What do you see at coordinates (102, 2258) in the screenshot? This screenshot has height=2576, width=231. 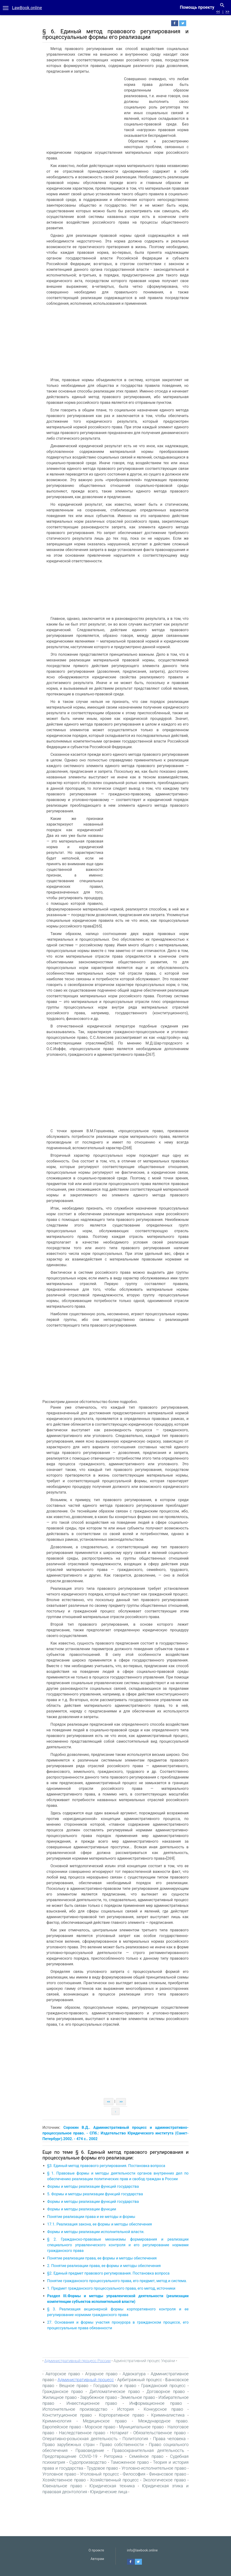 I see `Понятие реализации права, ее формы и методы обеспечения` at bounding box center [102, 2258].